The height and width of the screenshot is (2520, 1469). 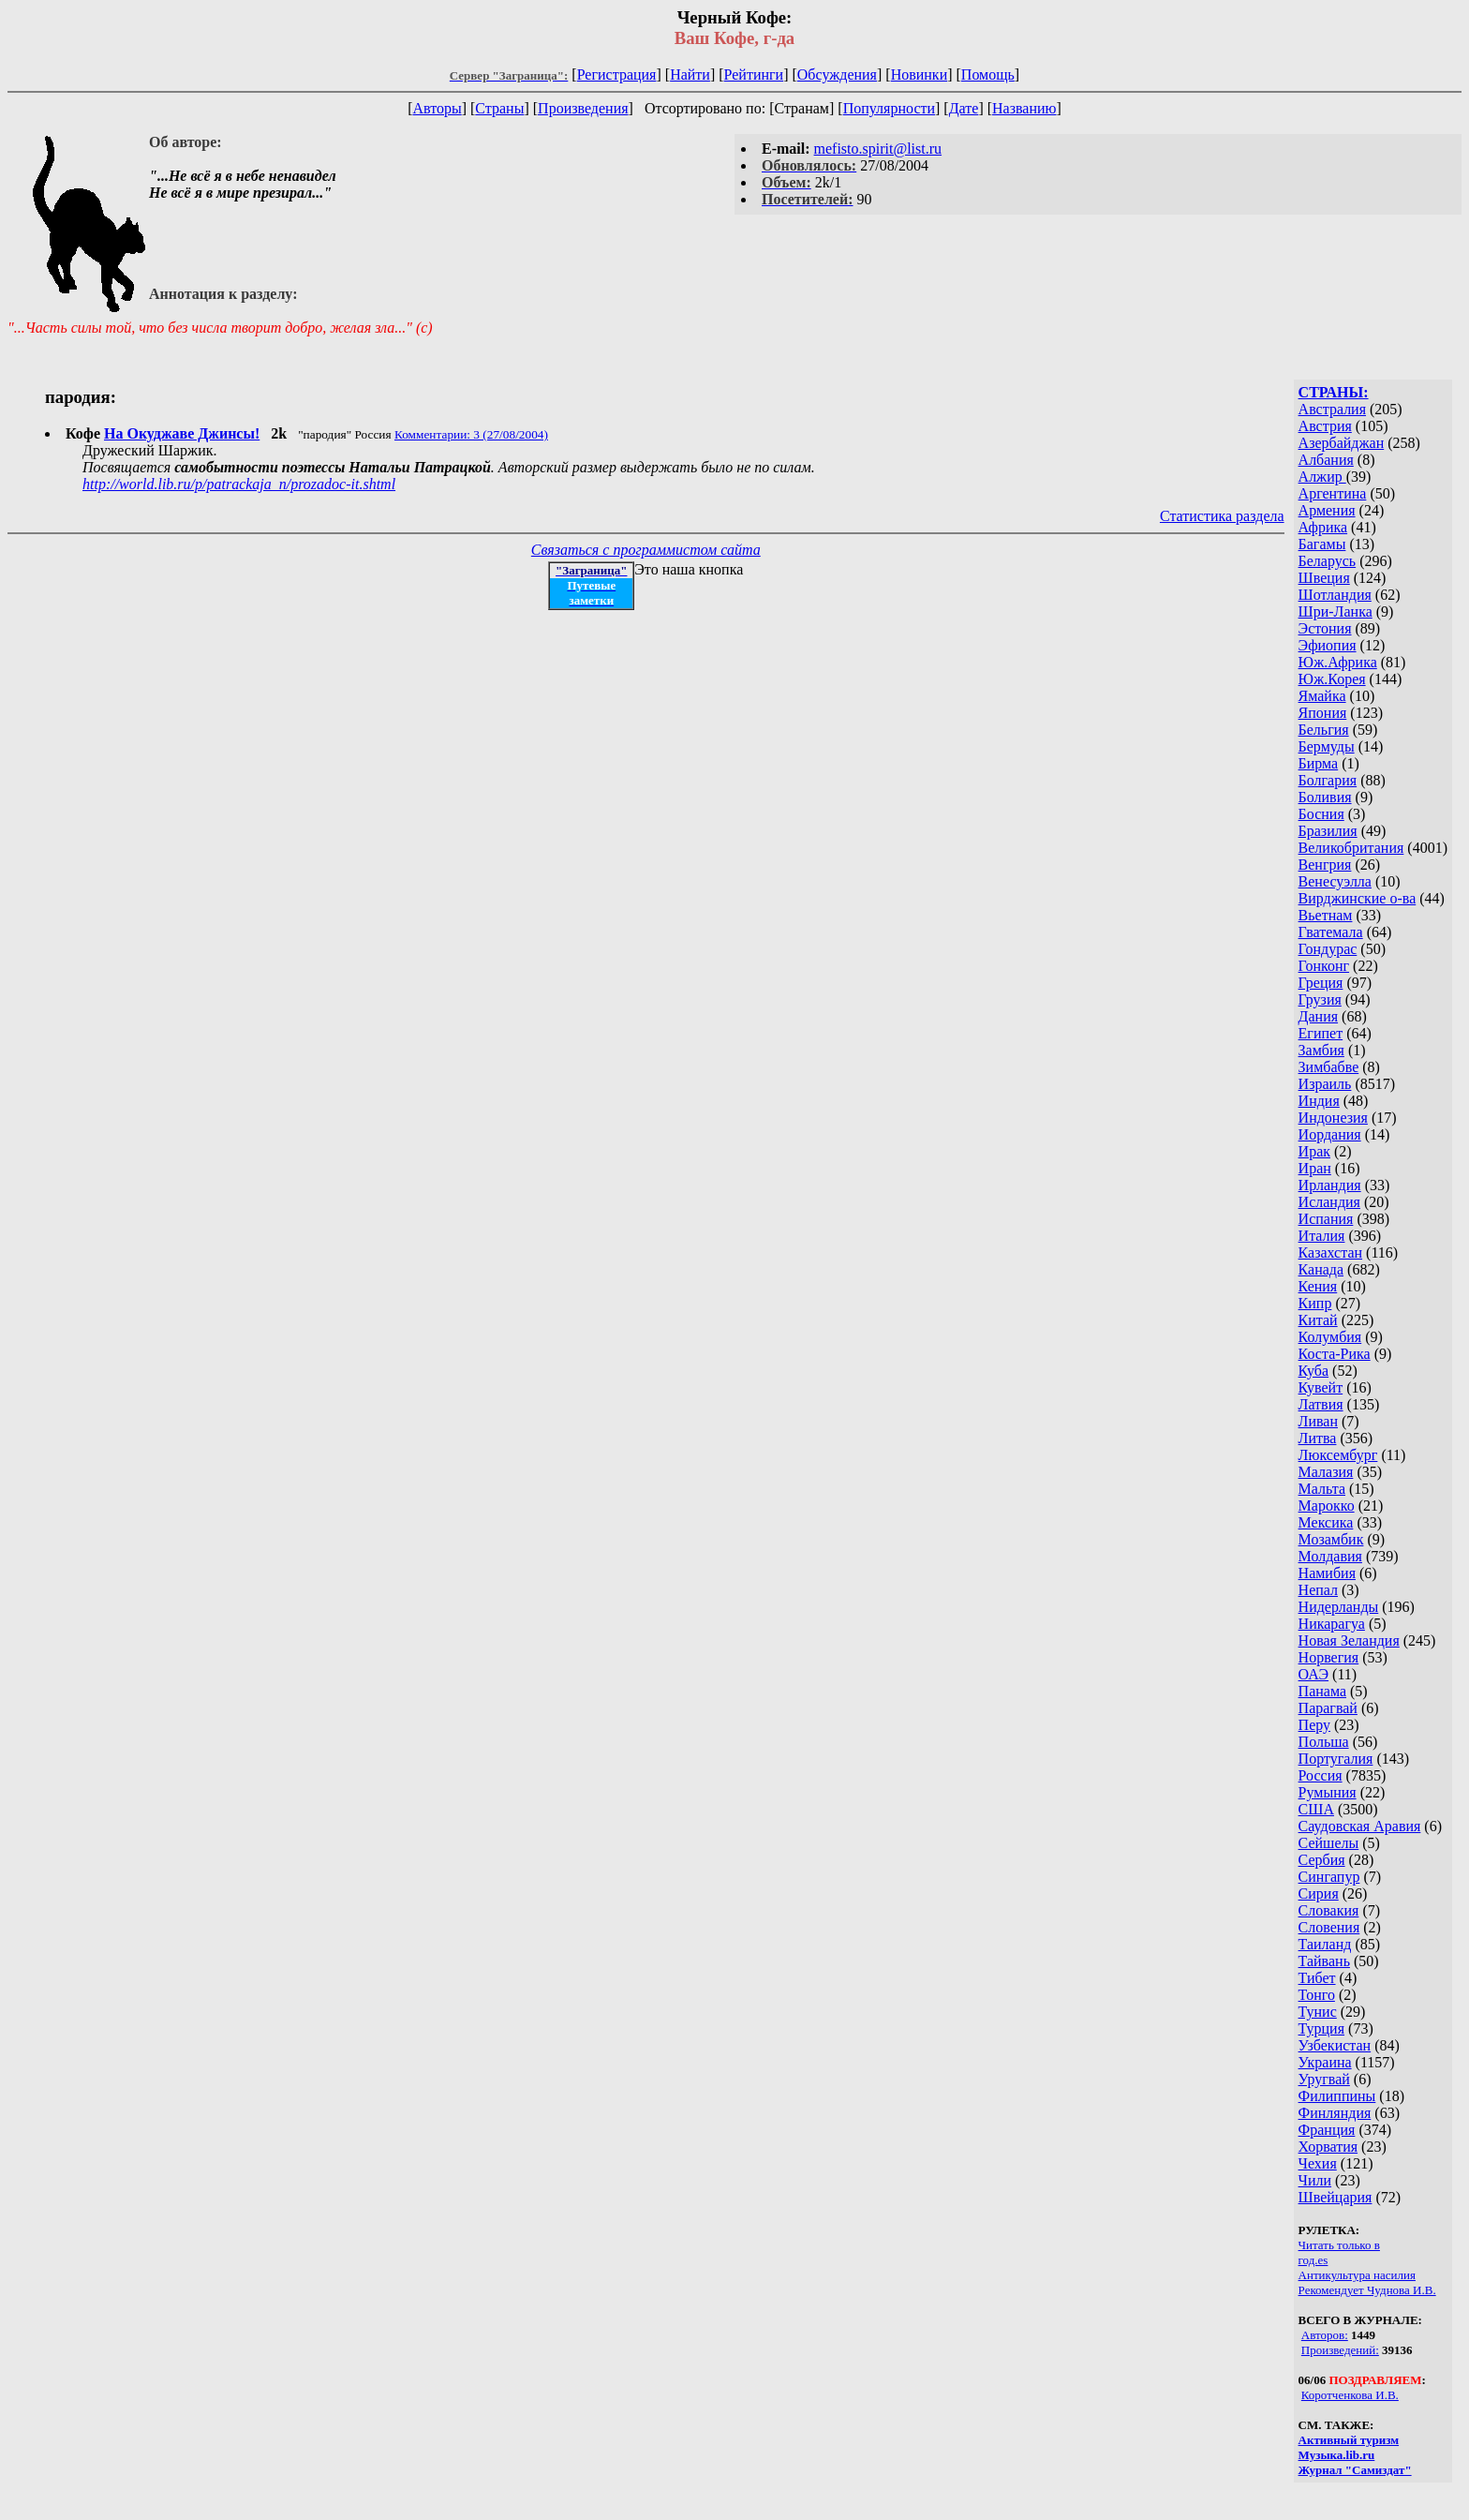 I want to click on Литва, so click(x=1317, y=1438).